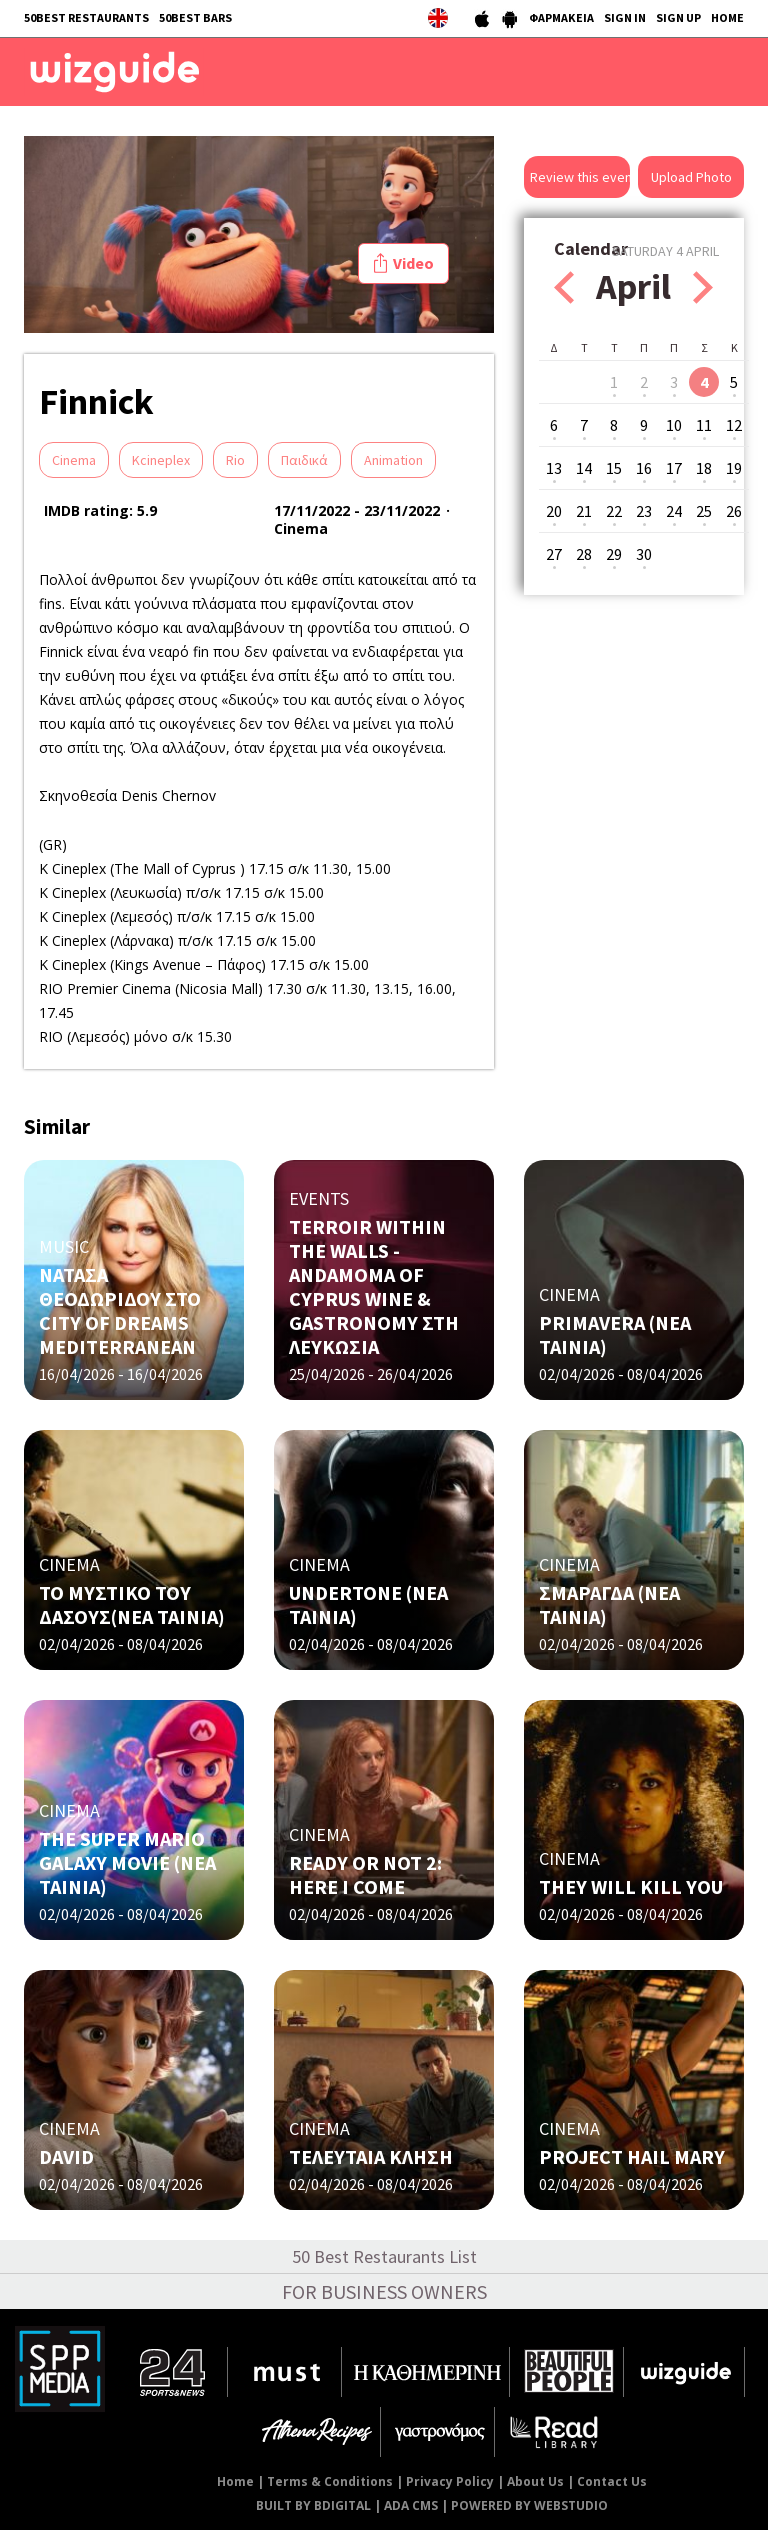 The width and height of the screenshot is (768, 2530). I want to click on 26, so click(734, 511).